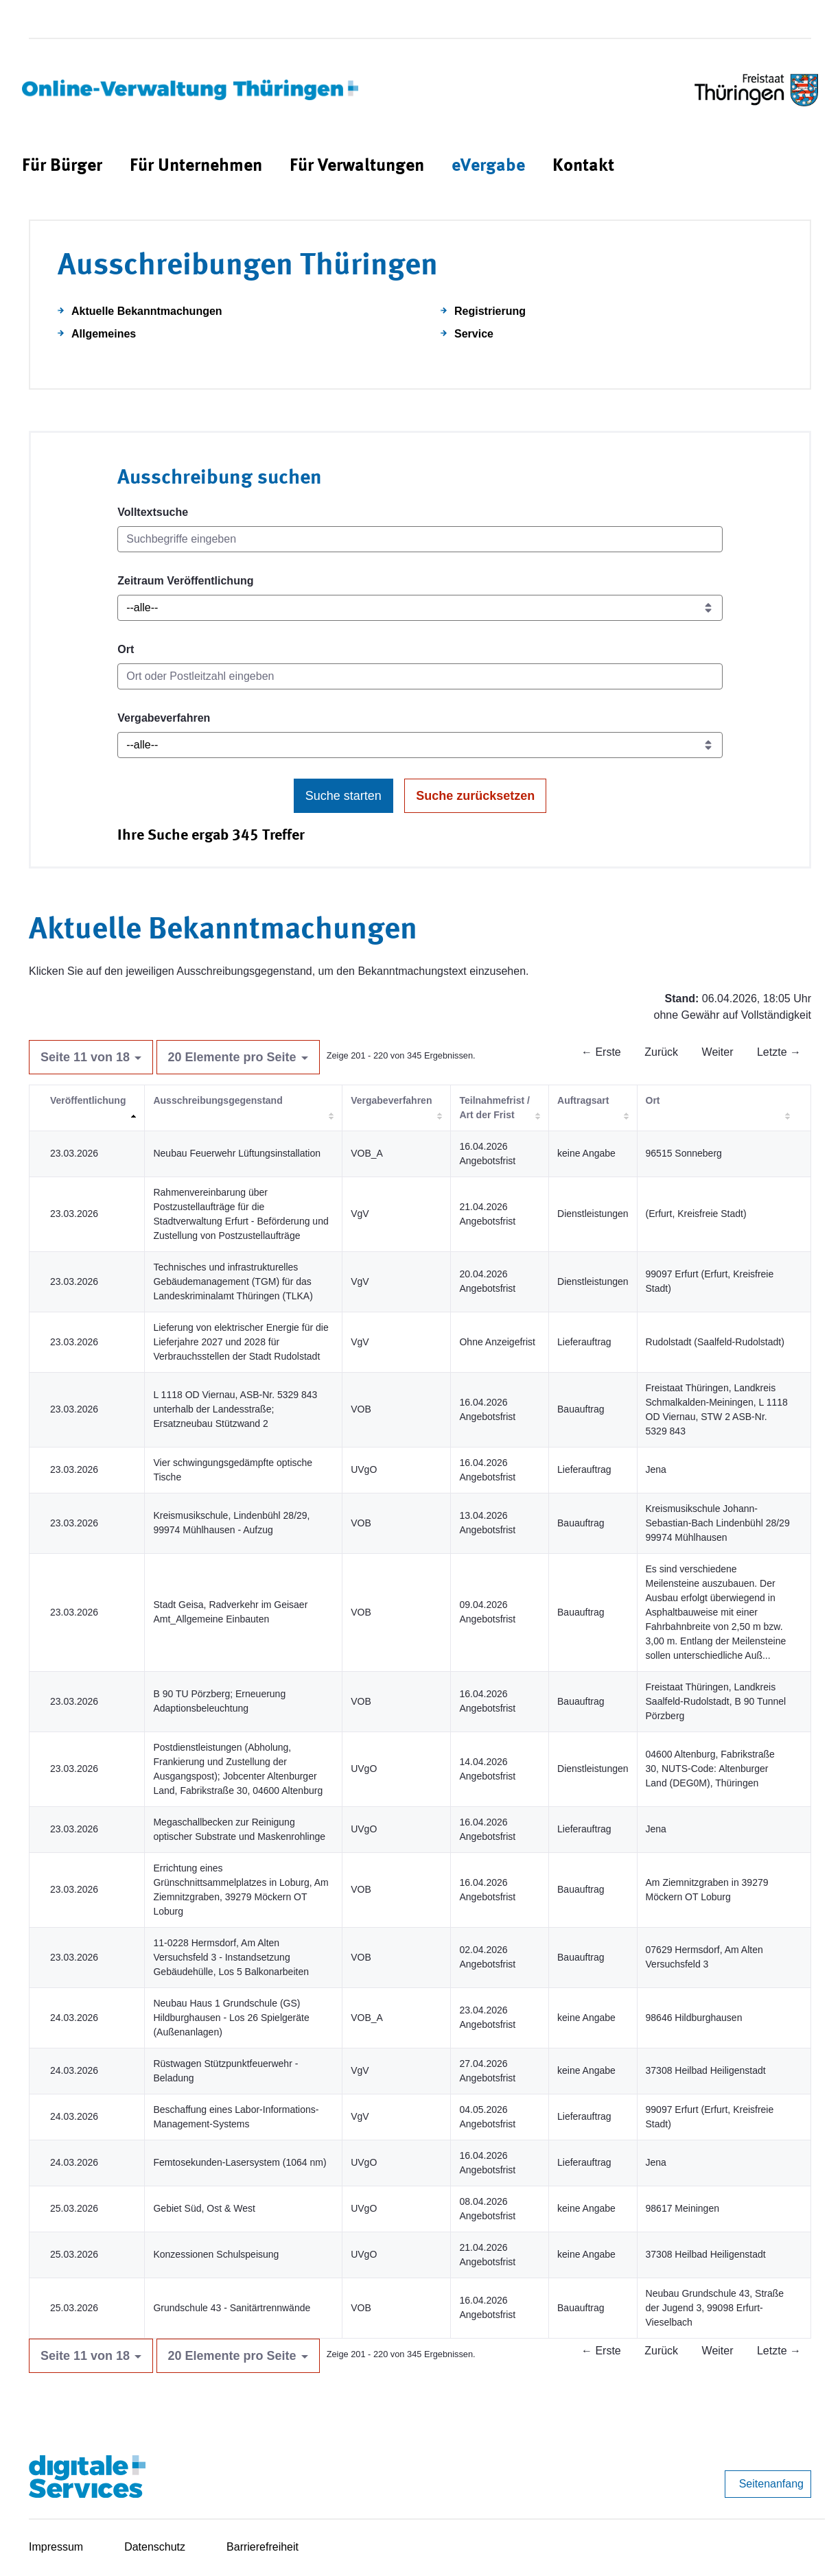 Image resolution: width=840 pixels, height=2576 pixels. Describe the element at coordinates (490, 311) in the screenshot. I see `Registrierung` at that location.